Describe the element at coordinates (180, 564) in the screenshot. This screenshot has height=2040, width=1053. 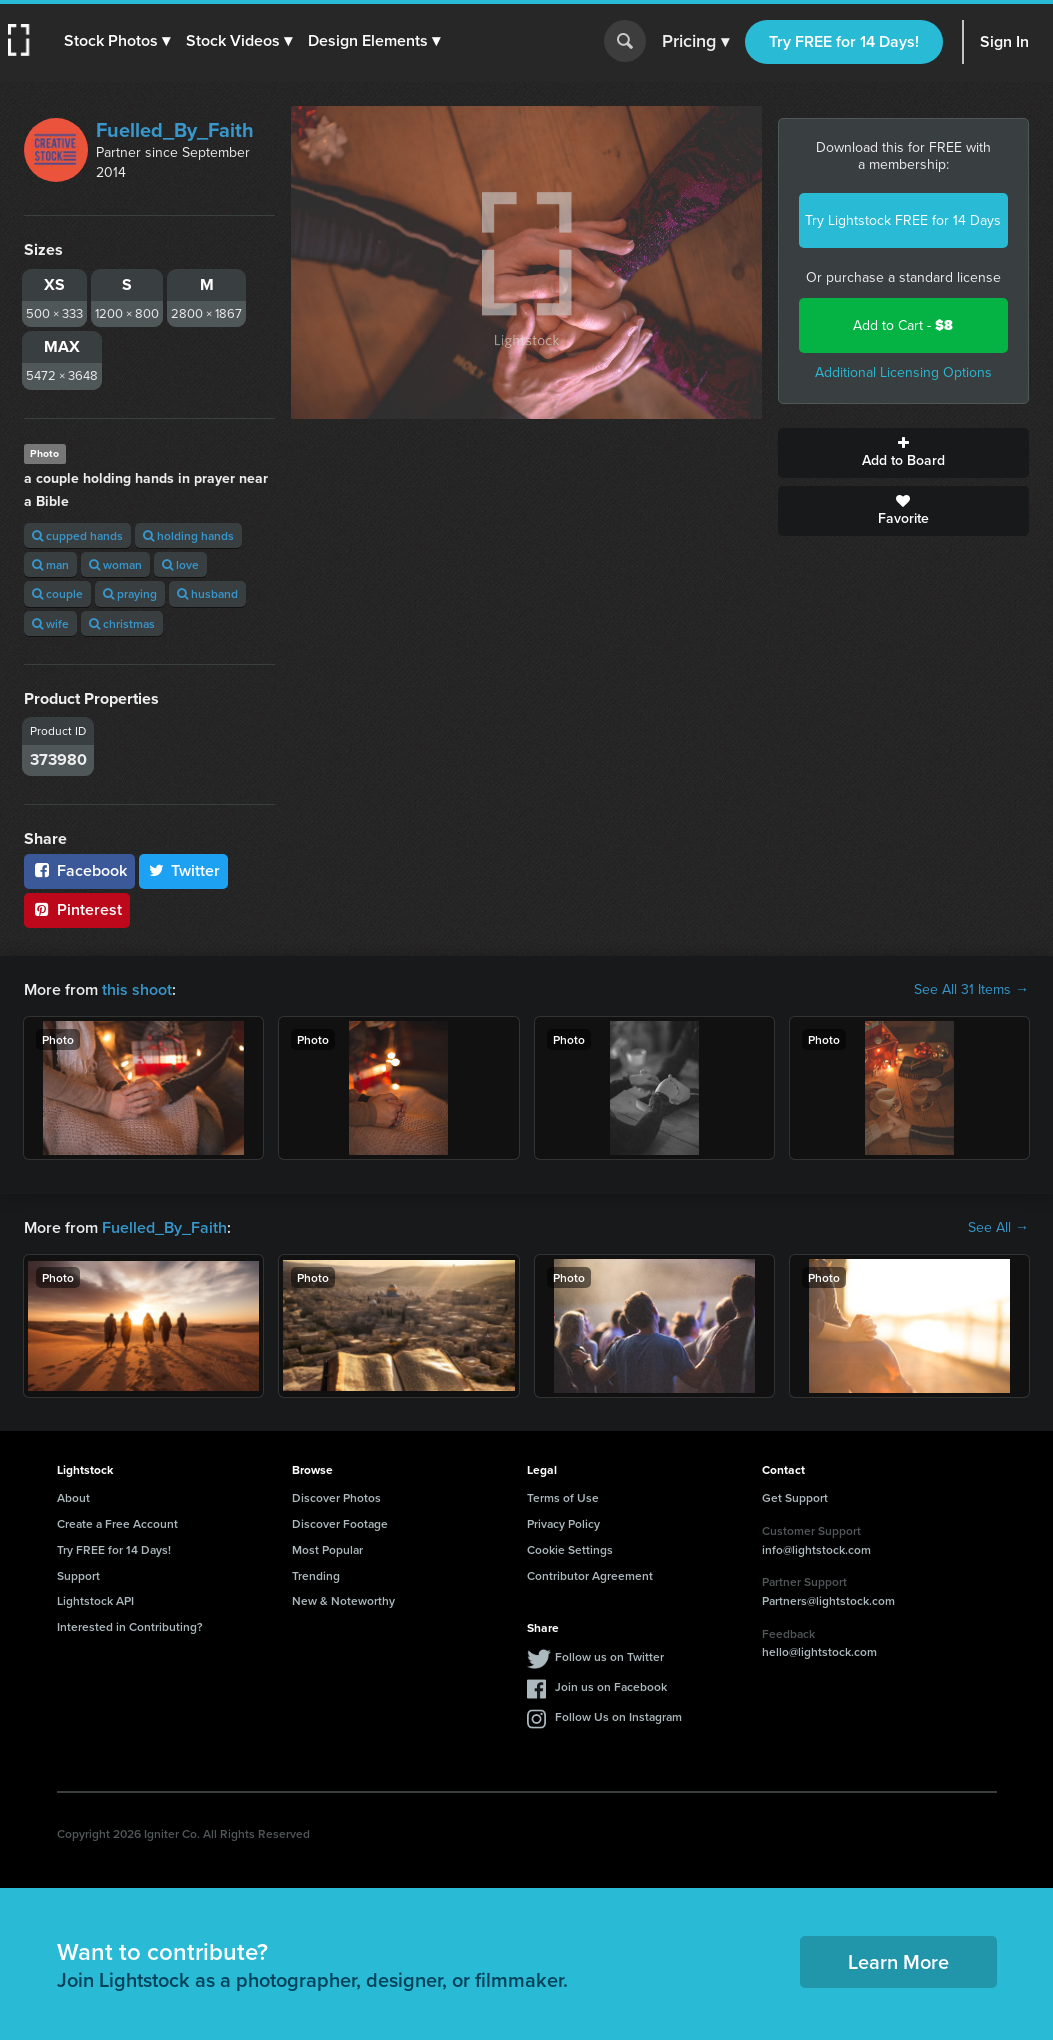
I see `love` at that location.